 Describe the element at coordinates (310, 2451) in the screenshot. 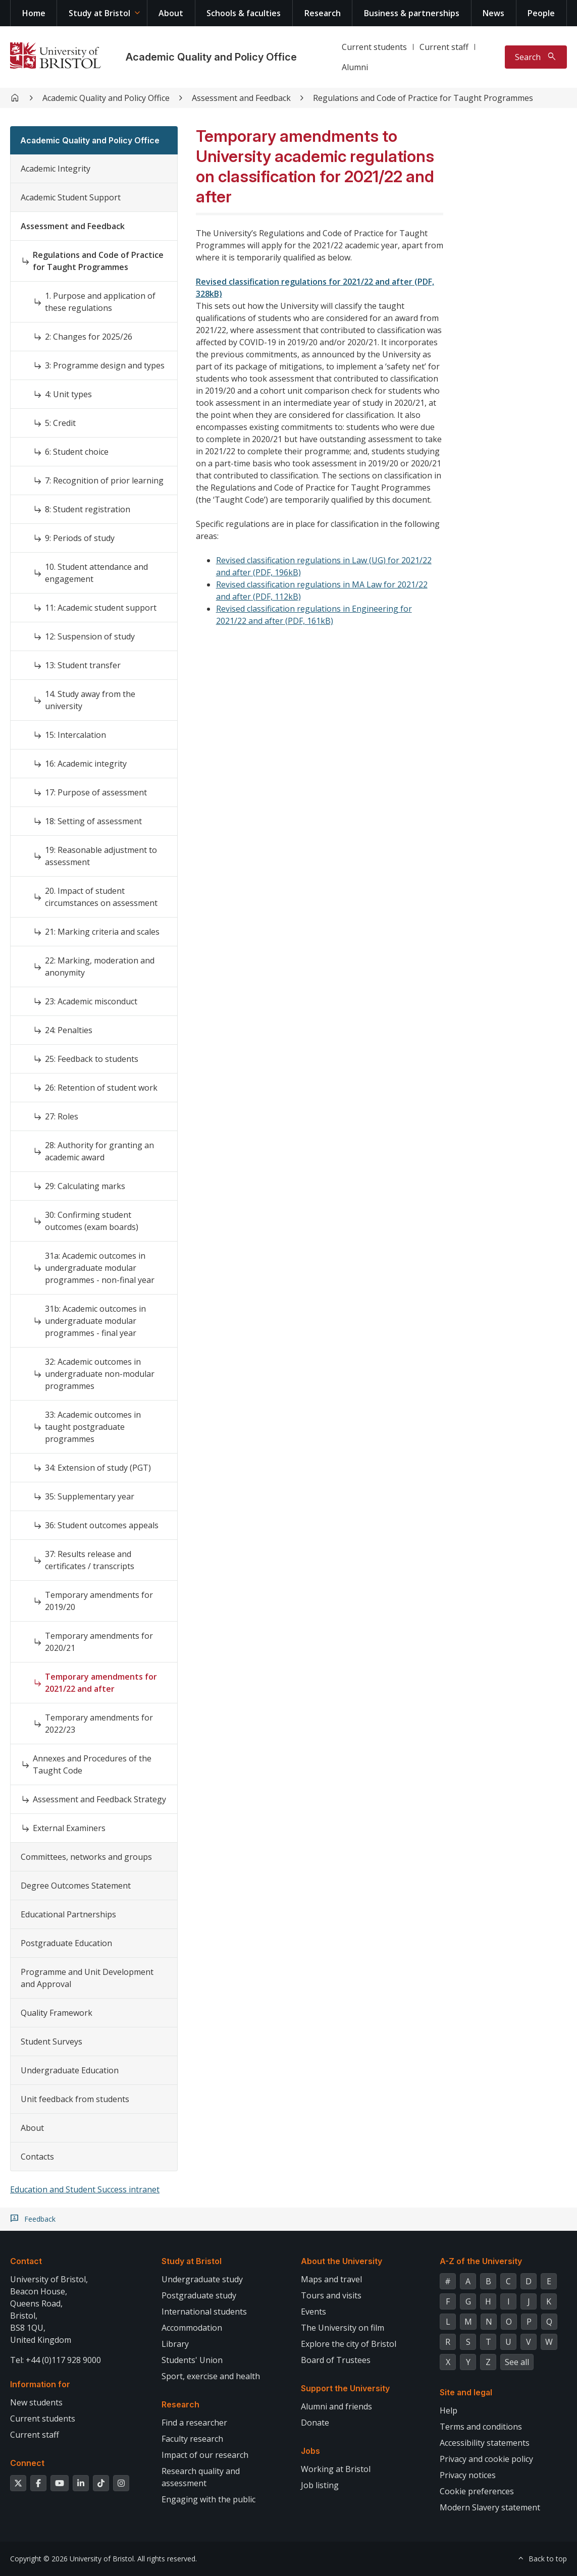

I see `Jobs` at that location.